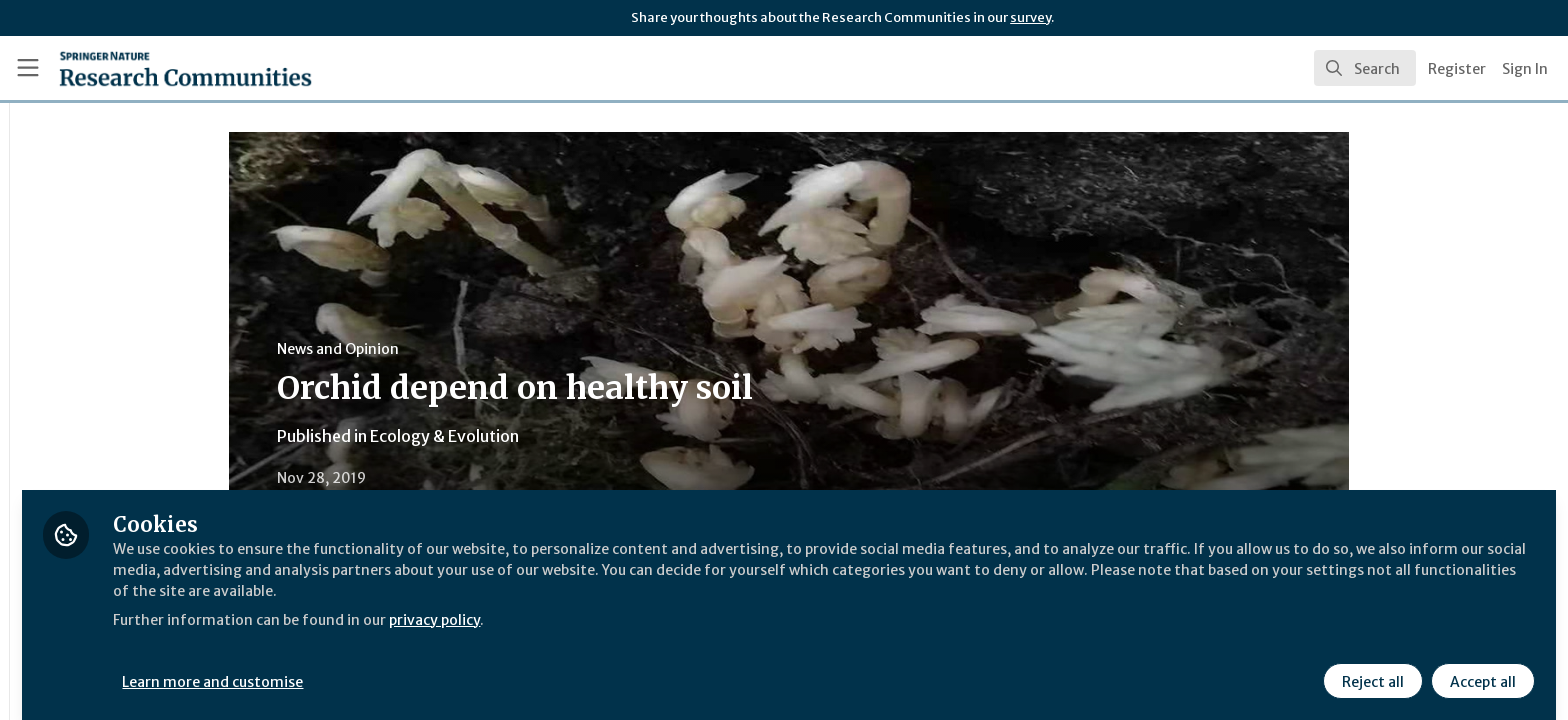 This screenshot has width=1568, height=720. I want to click on [Home], so click(161, 68).